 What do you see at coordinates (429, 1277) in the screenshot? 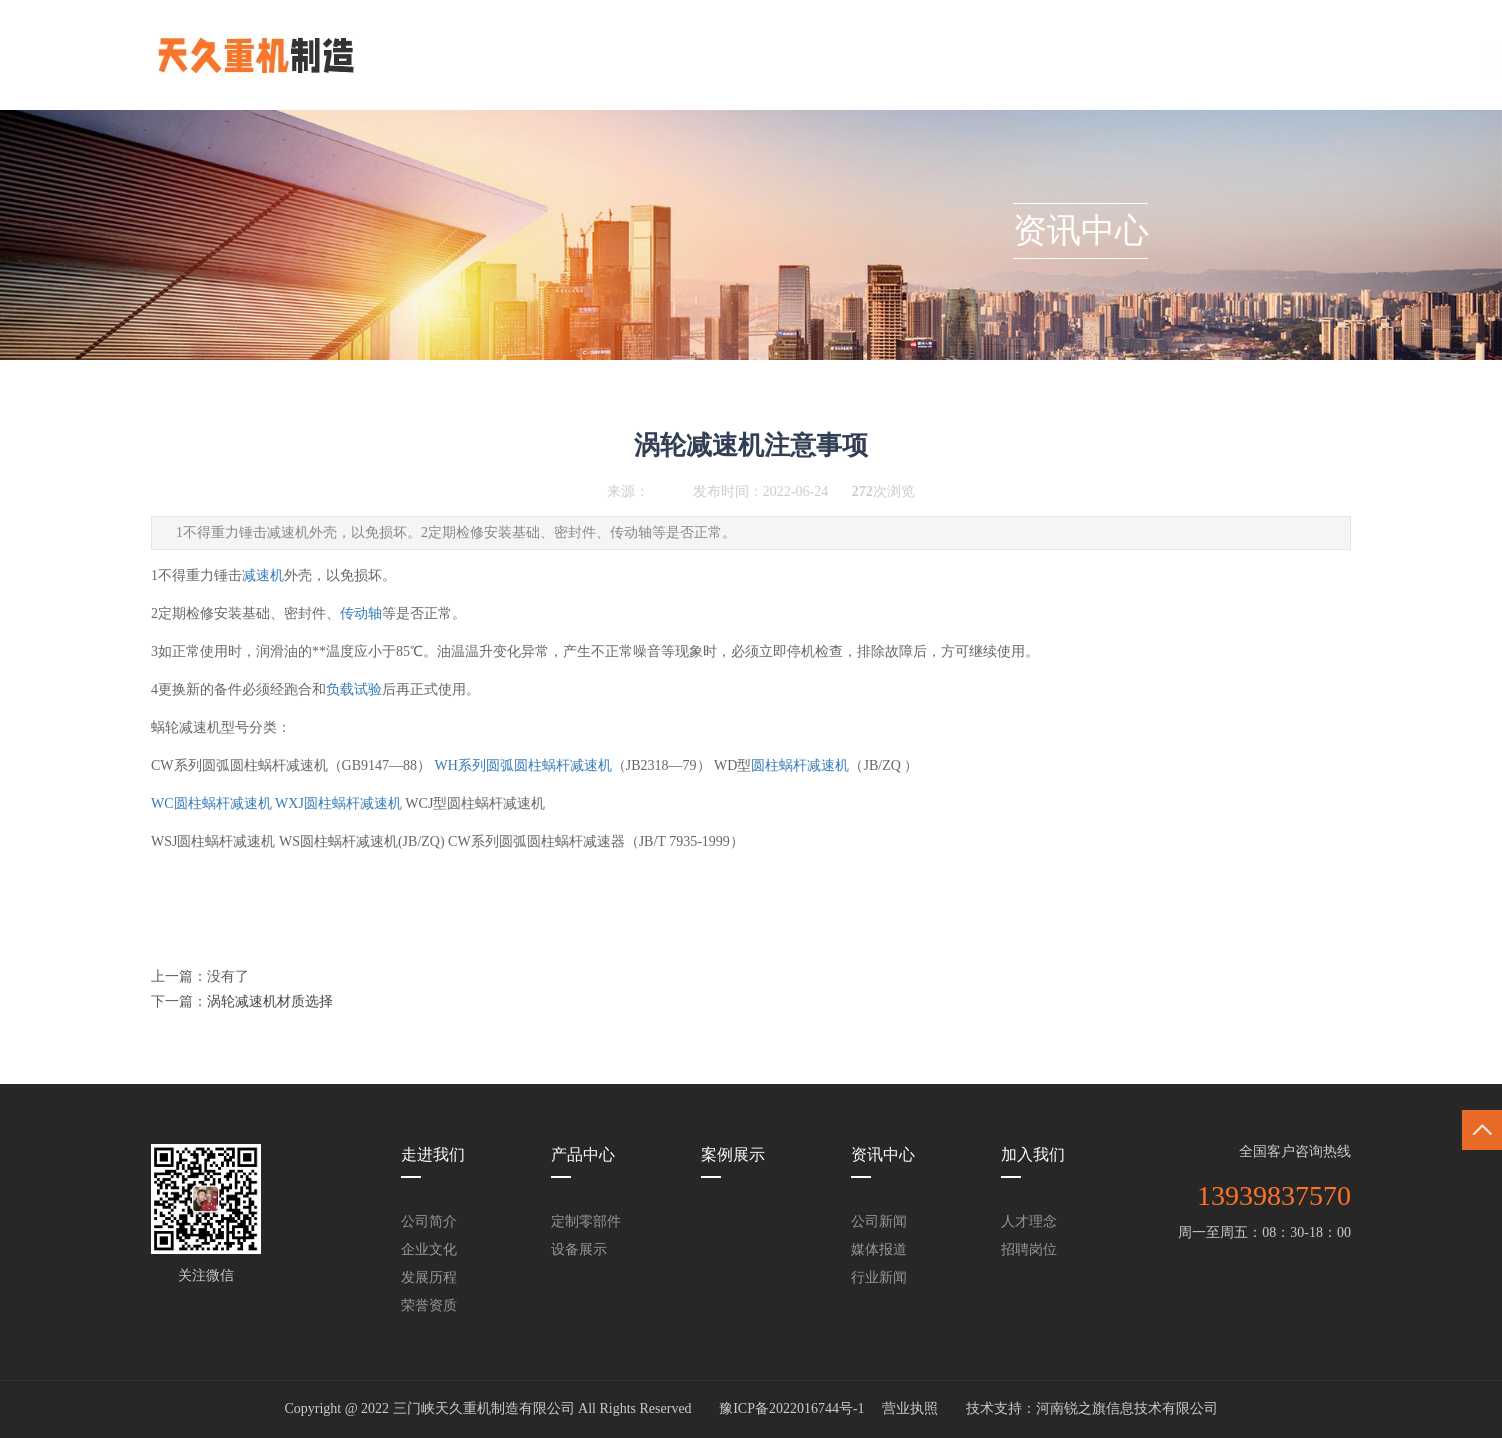
I see `发展历程` at bounding box center [429, 1277].